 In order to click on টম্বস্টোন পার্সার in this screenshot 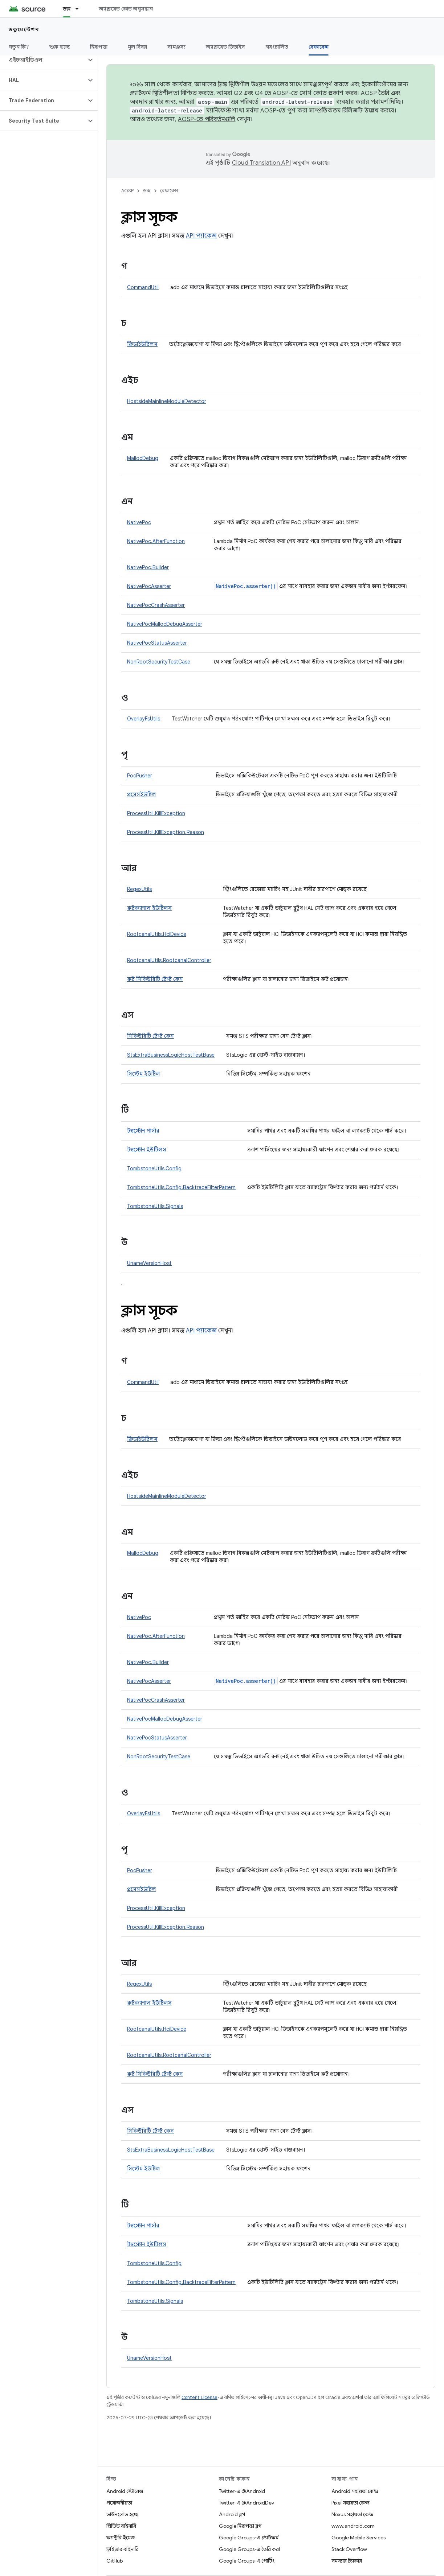, I will do `click(143, 1130)`.